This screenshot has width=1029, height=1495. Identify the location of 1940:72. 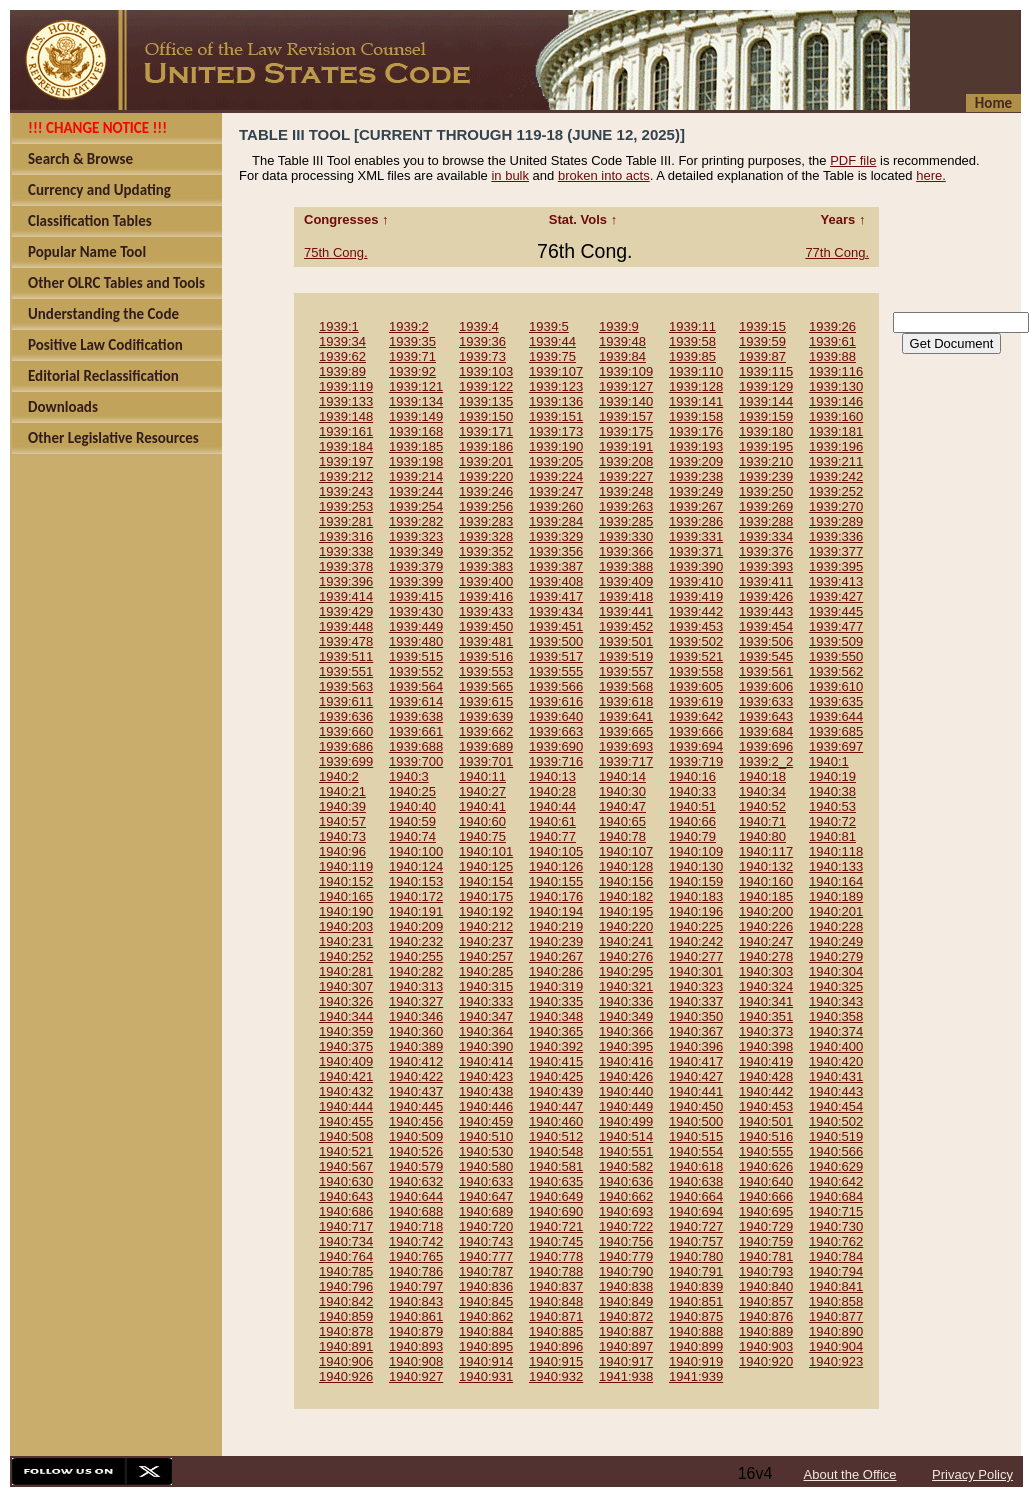
(832, 821).